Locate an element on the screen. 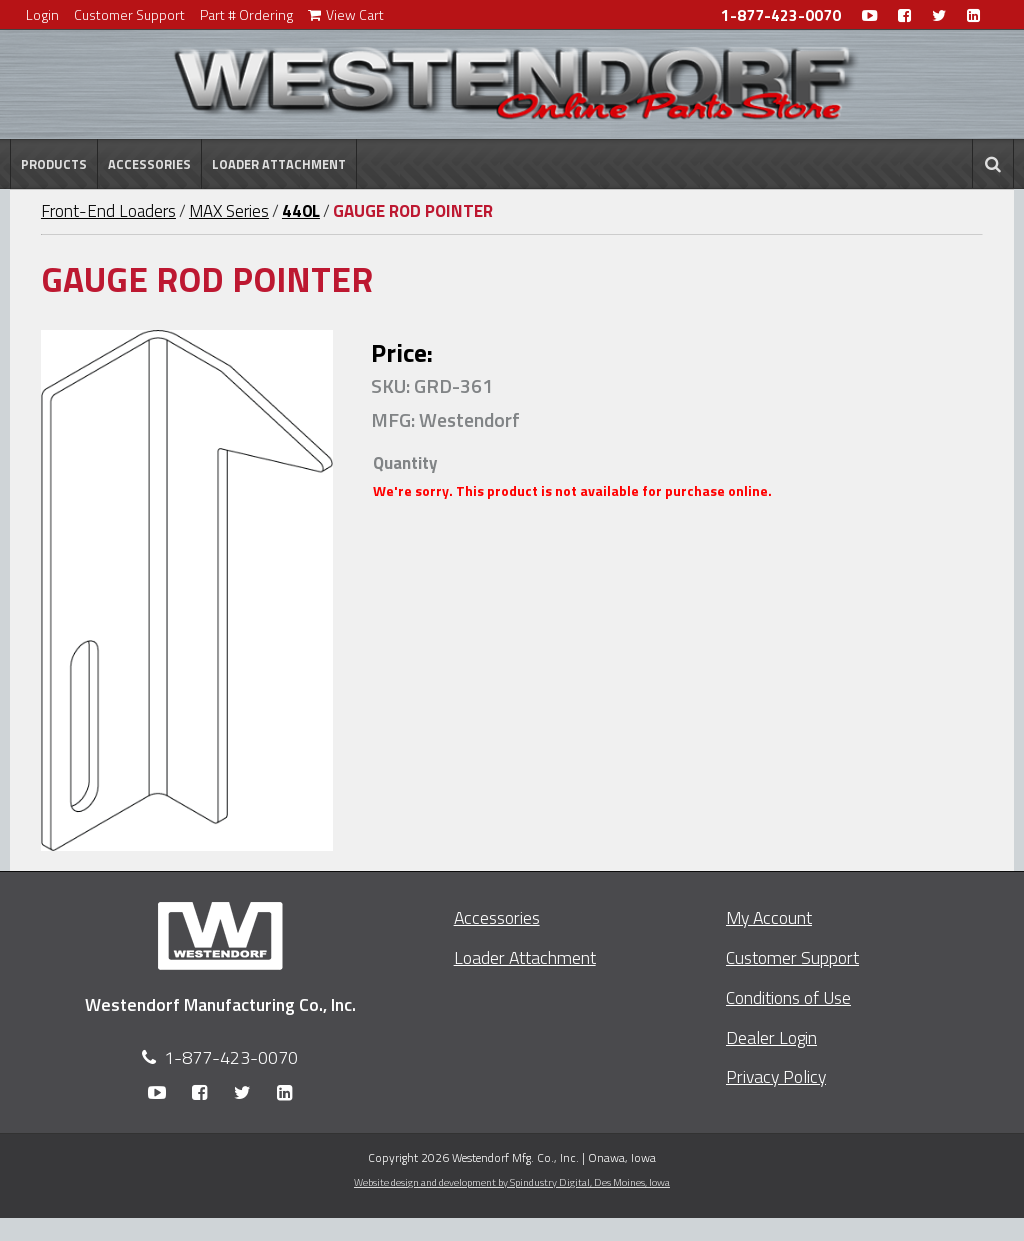 This screenshot has height=1241, width=1024. Privacy Policy is located at coordinates (776, 1076).